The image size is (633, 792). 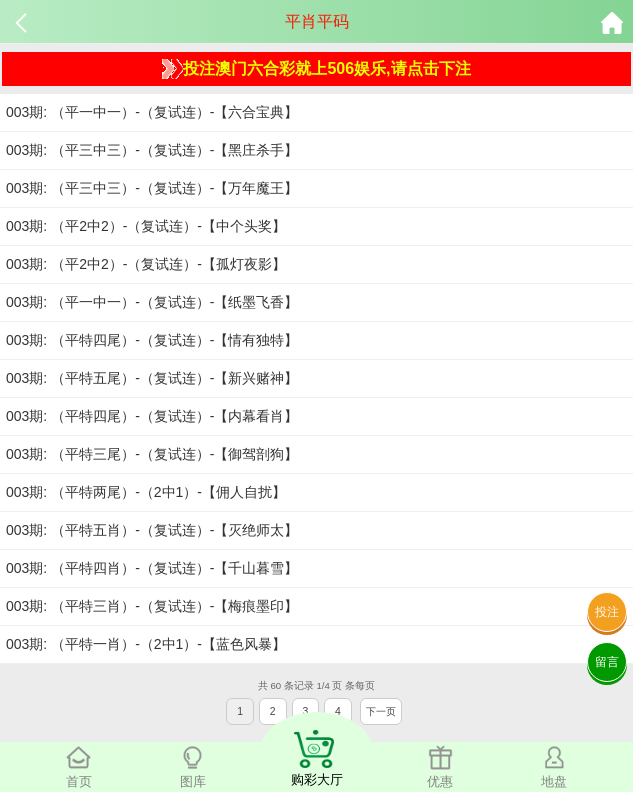 What do you see at coordinates (607, 662) in the screenshot?
I see `留言` at bounding box center [607, 662].